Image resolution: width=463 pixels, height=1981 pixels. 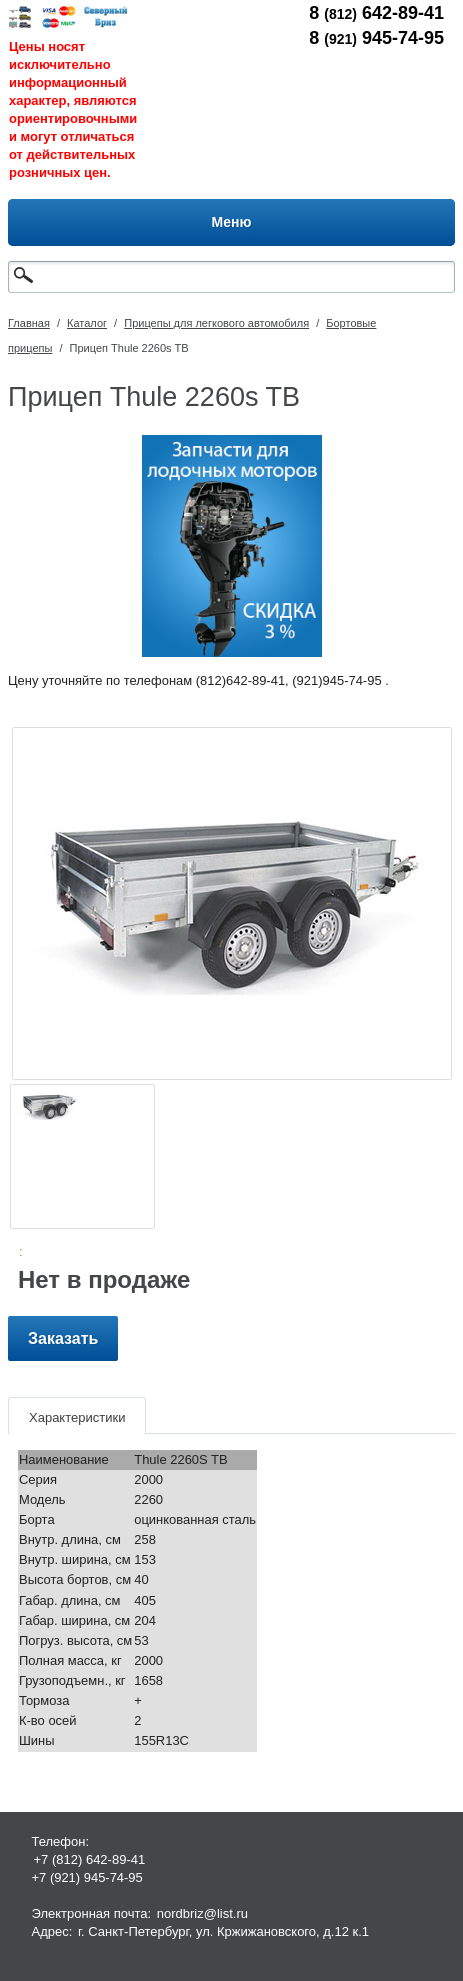 What do you see at coordinates (216, 323) in the screenshot?
I see `Прицепы для легкового автомобиля` at bounding box center [216, 323].